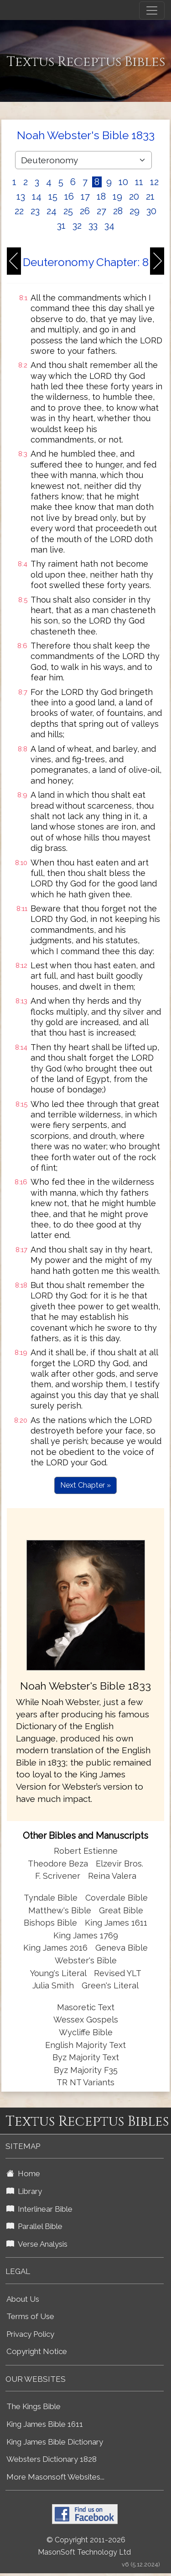 The image size is (171, 2576). Describe the element at coordinates (33, 2406) in the screenshot. I see `The Kings Bible` at that location.